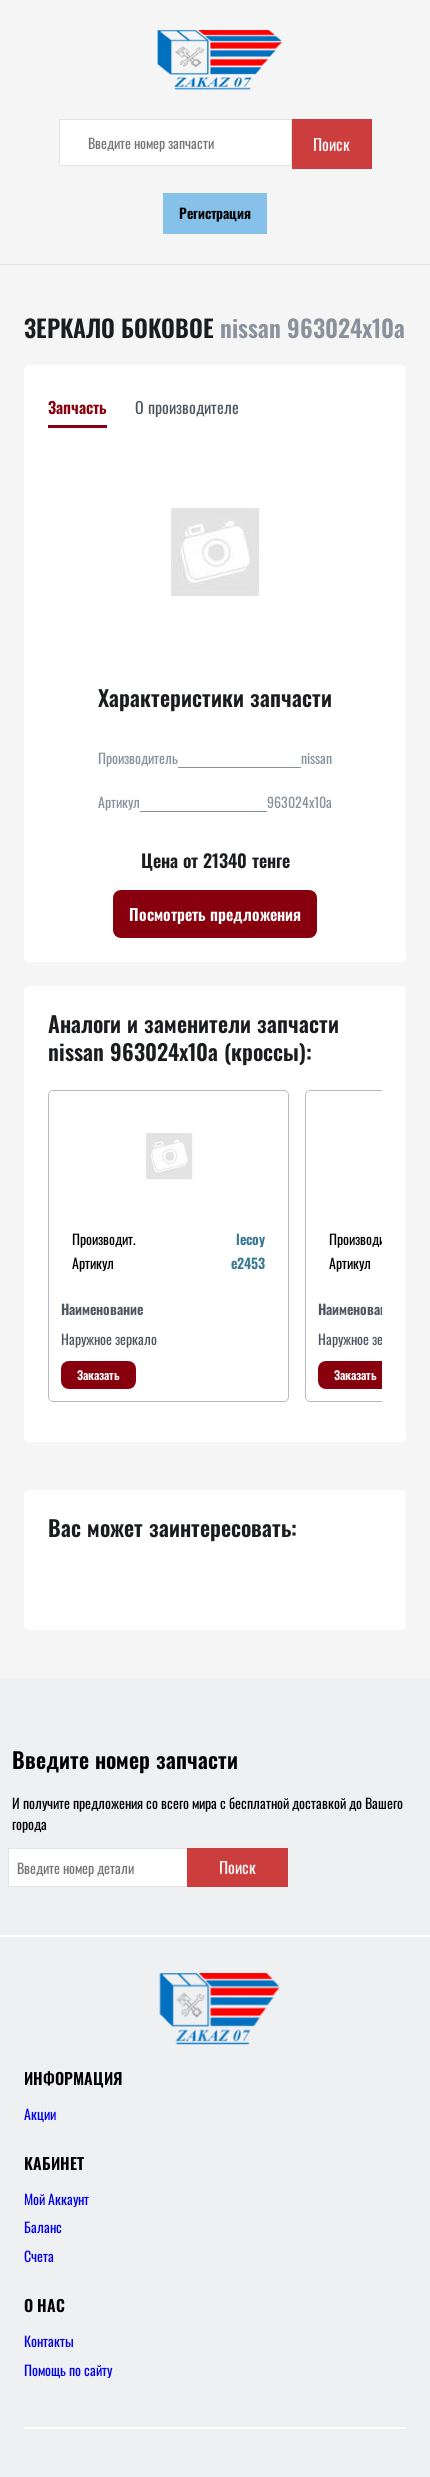 The width and height of the screenshot is (430, 2477). What do you see at coordinates (98, 1374) in the screenshot?
I see `Заказать` at bounding box center [98, 1374].